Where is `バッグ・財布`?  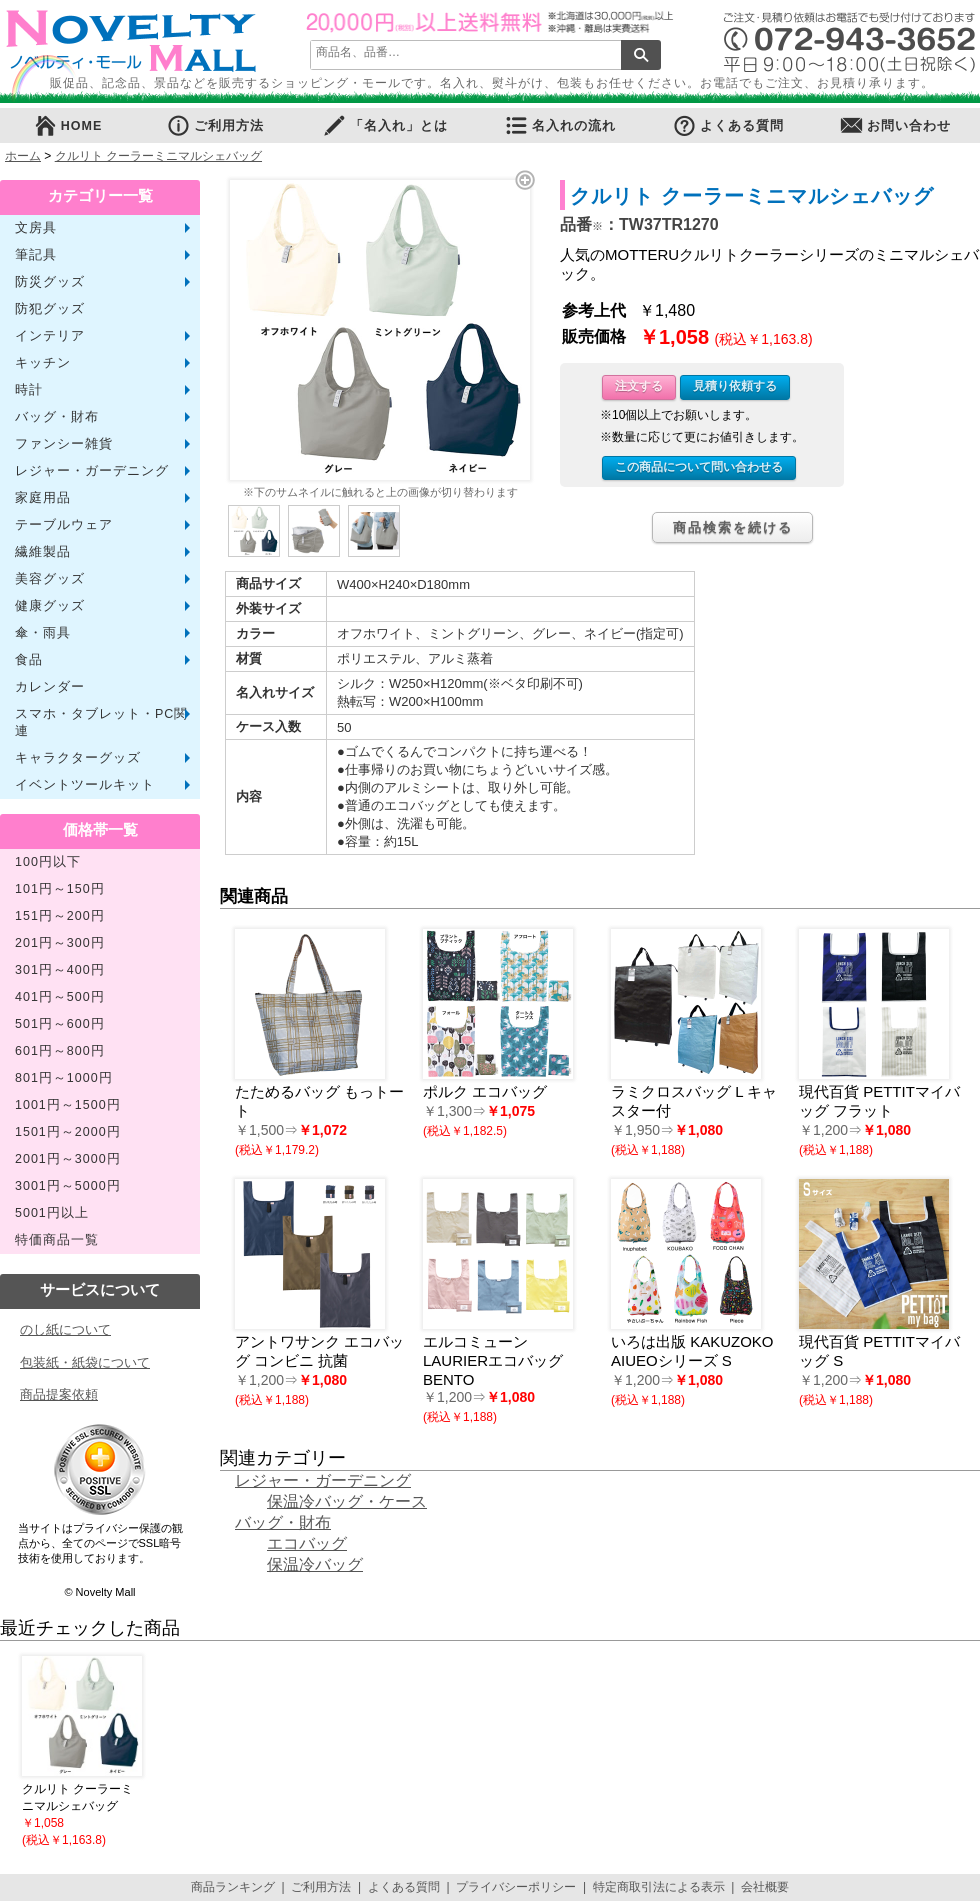
バッグ・財布 is located at coordinates (57, 417).